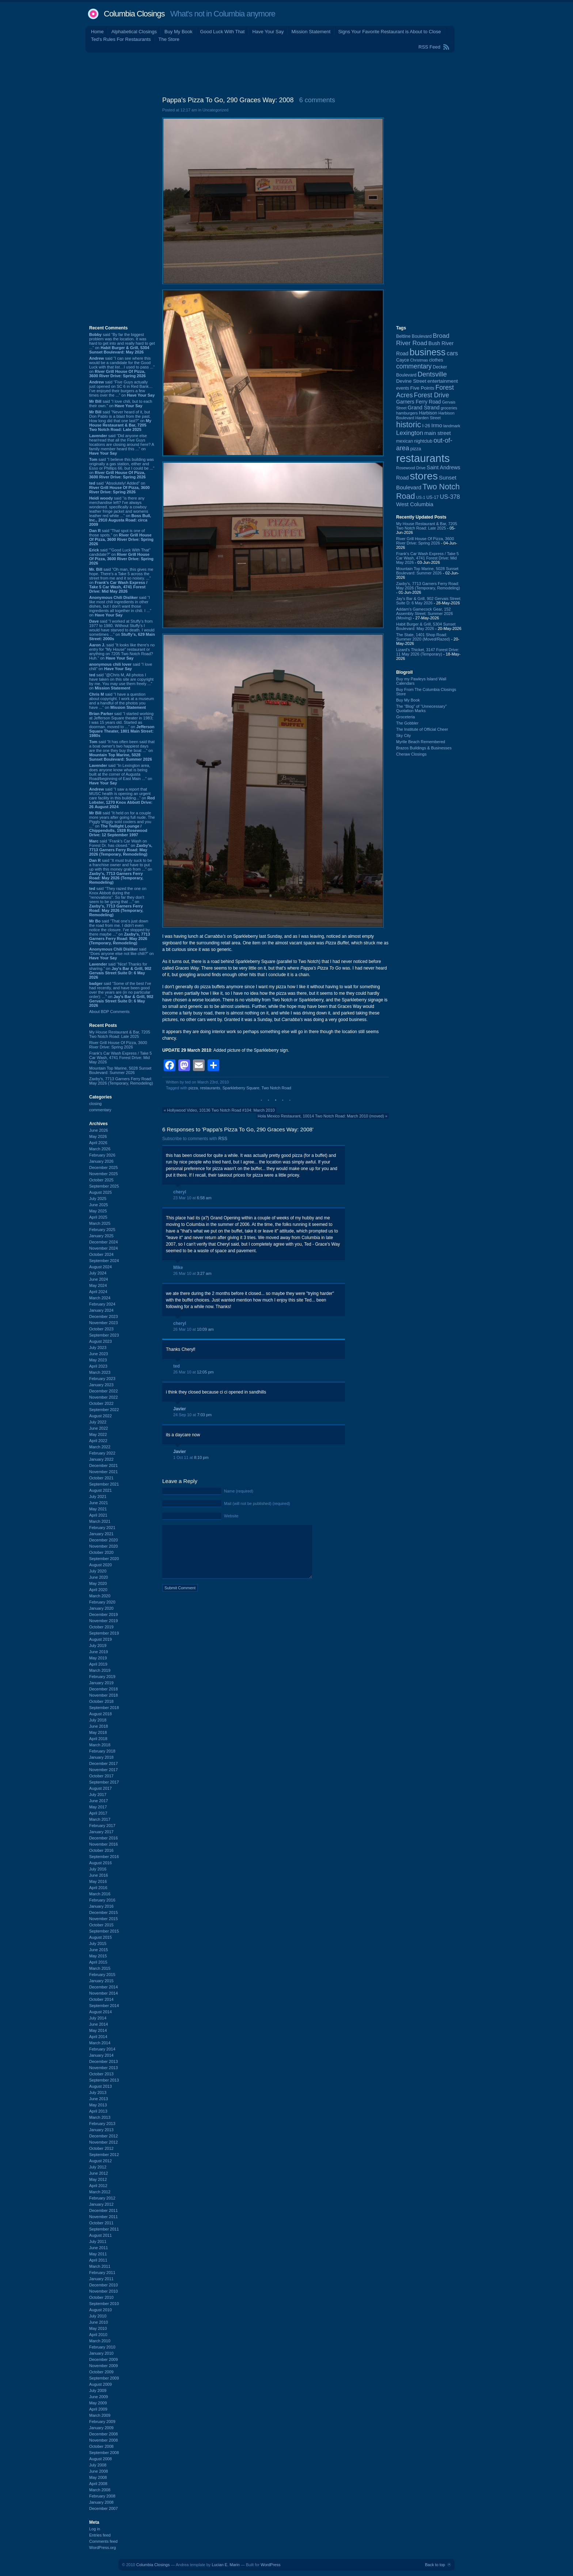  What do you see at coordinates (450, 496) in the screenshot?
I see `US-378 [US-378 (186 items)]` at bounding box center [450, 496].